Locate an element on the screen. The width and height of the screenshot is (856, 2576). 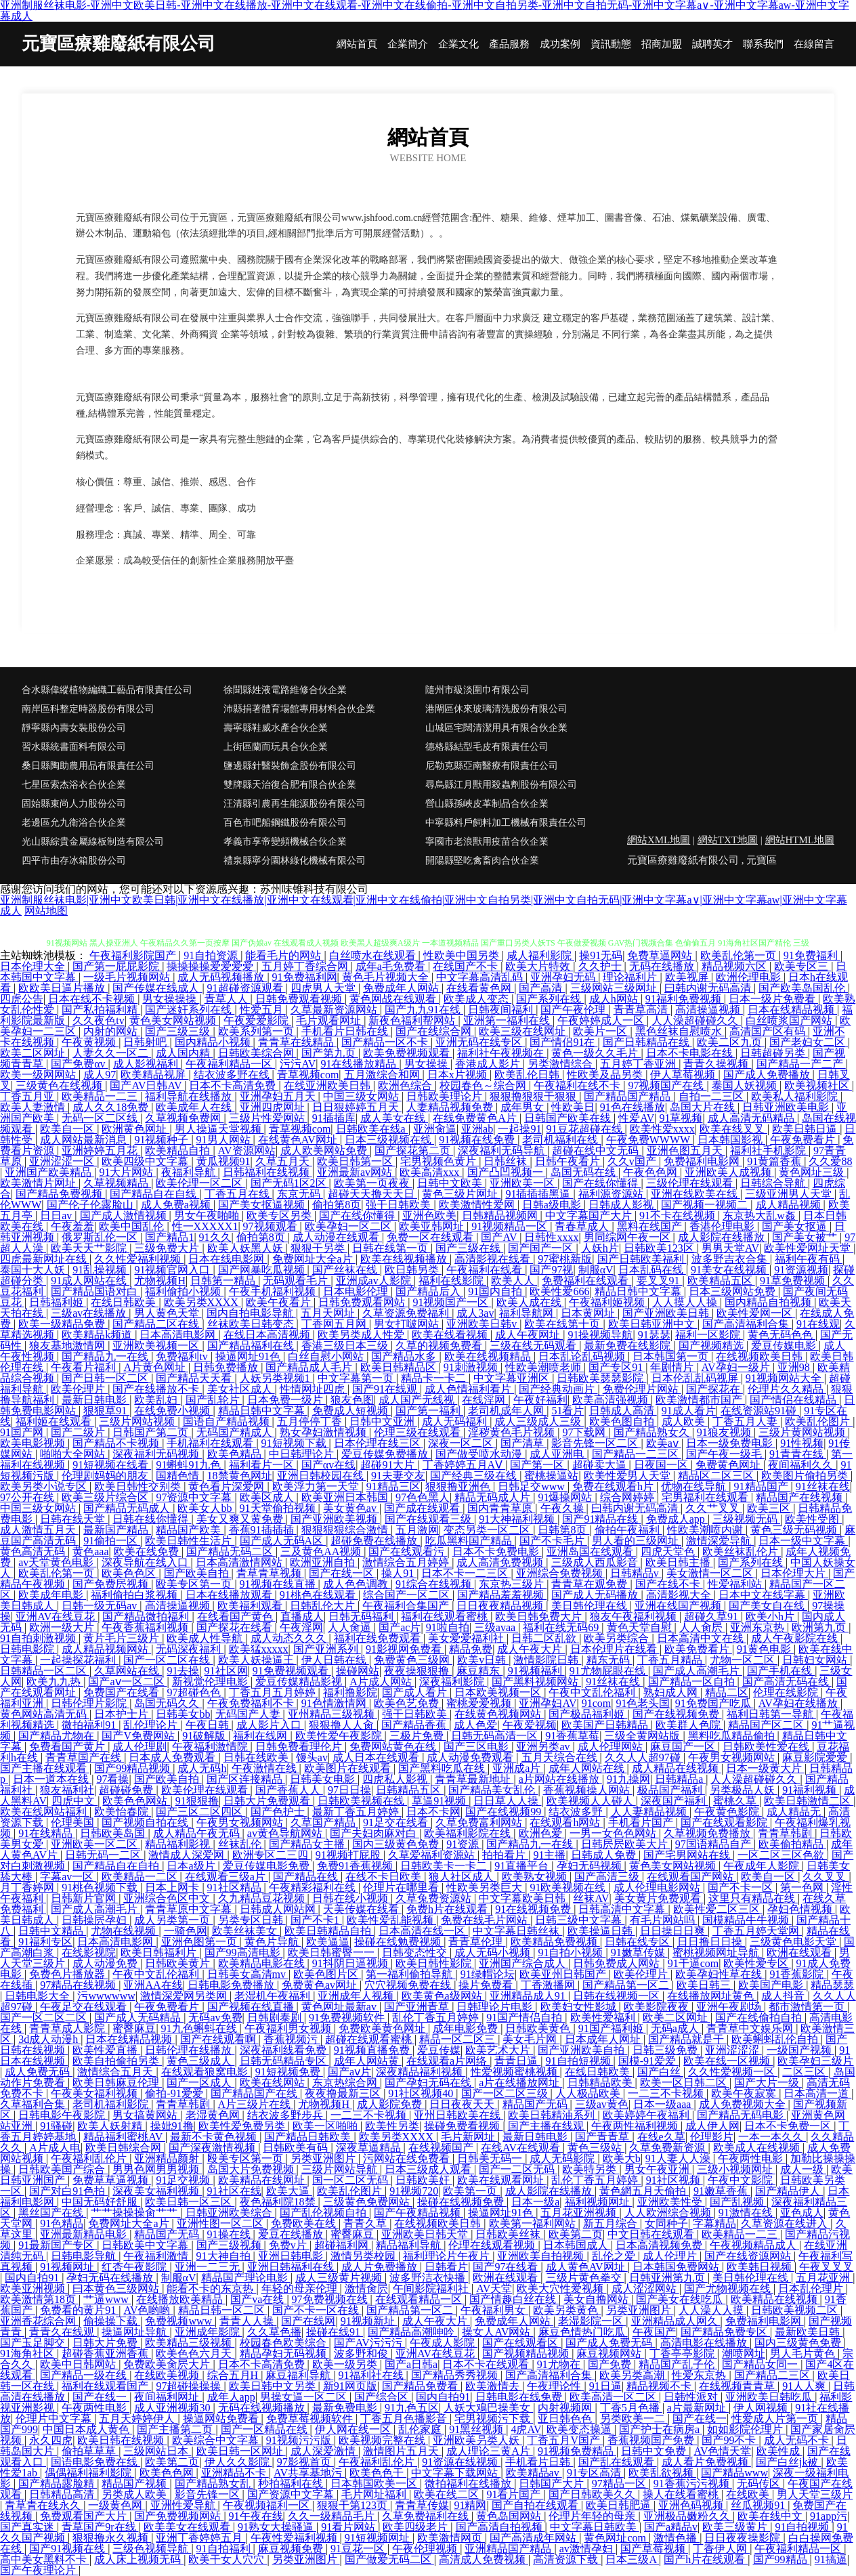
伦理片久久精品 is located at coordinates (787, 1389).